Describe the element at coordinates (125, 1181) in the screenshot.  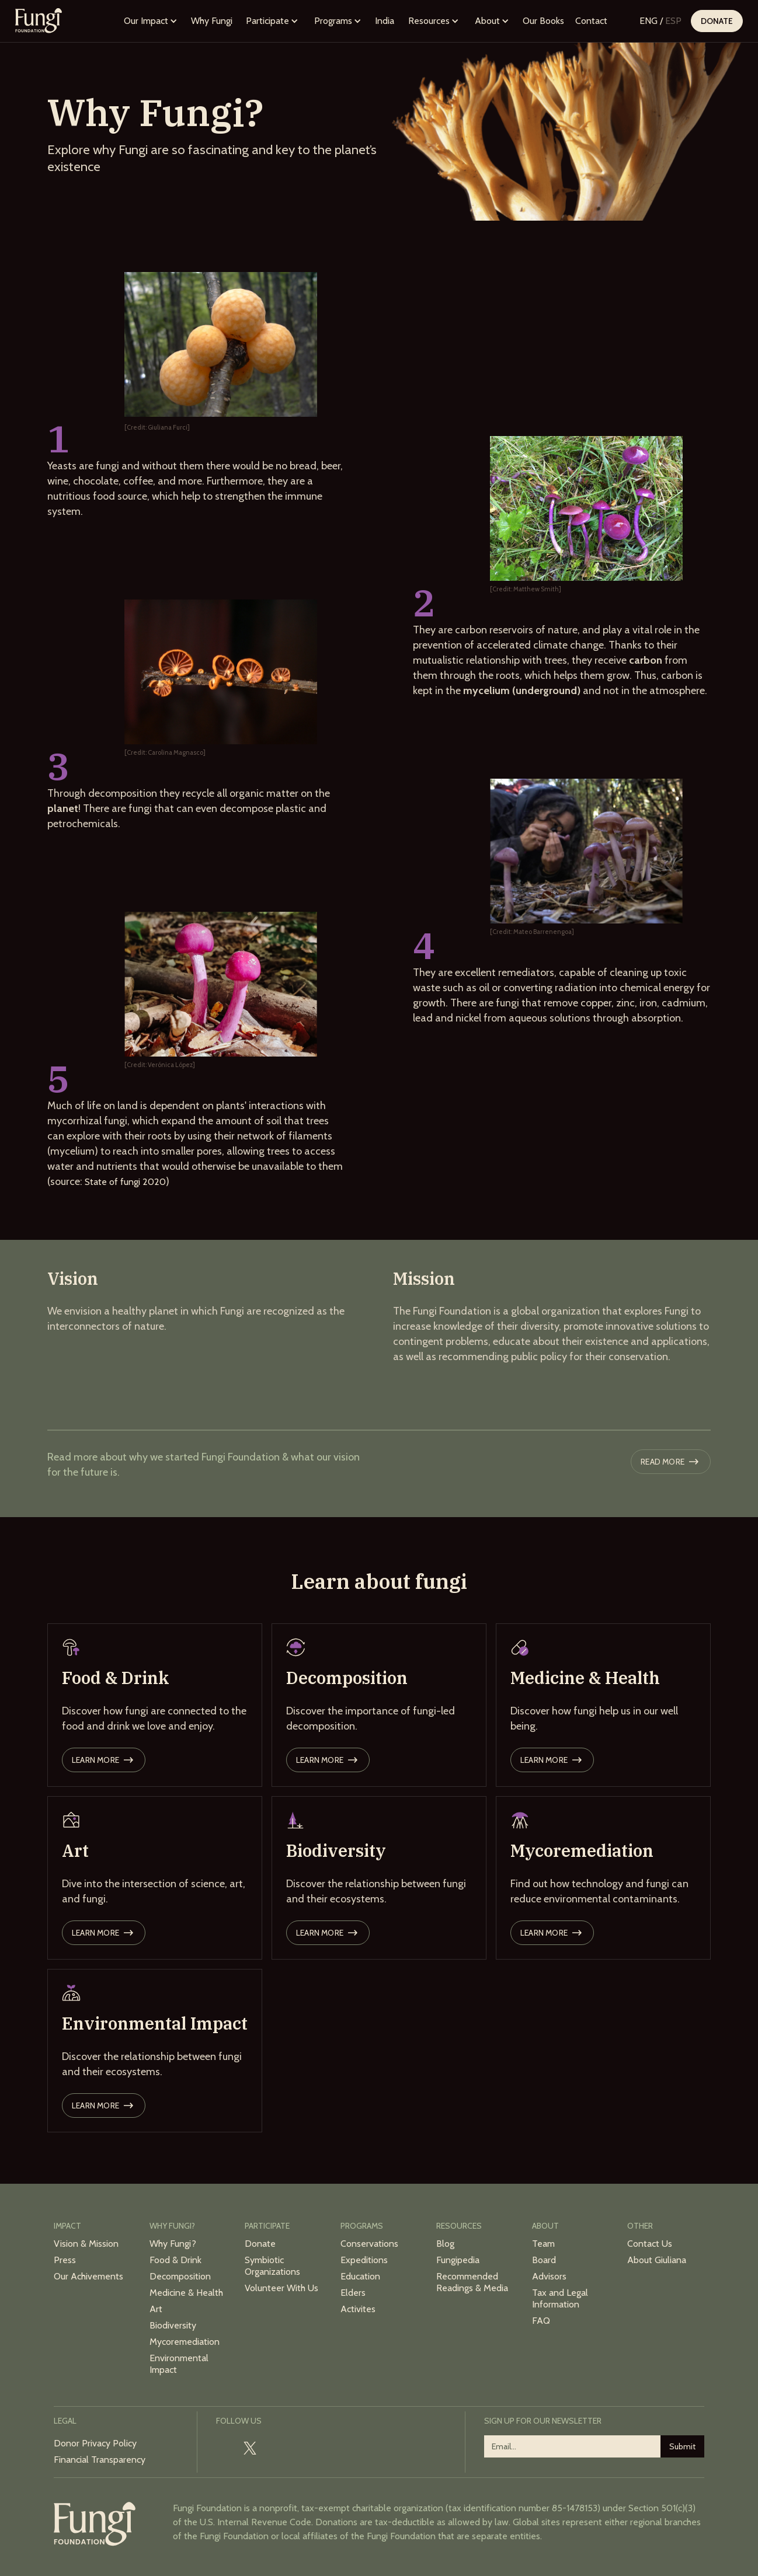
I see `State of fungi 2020` at that location.